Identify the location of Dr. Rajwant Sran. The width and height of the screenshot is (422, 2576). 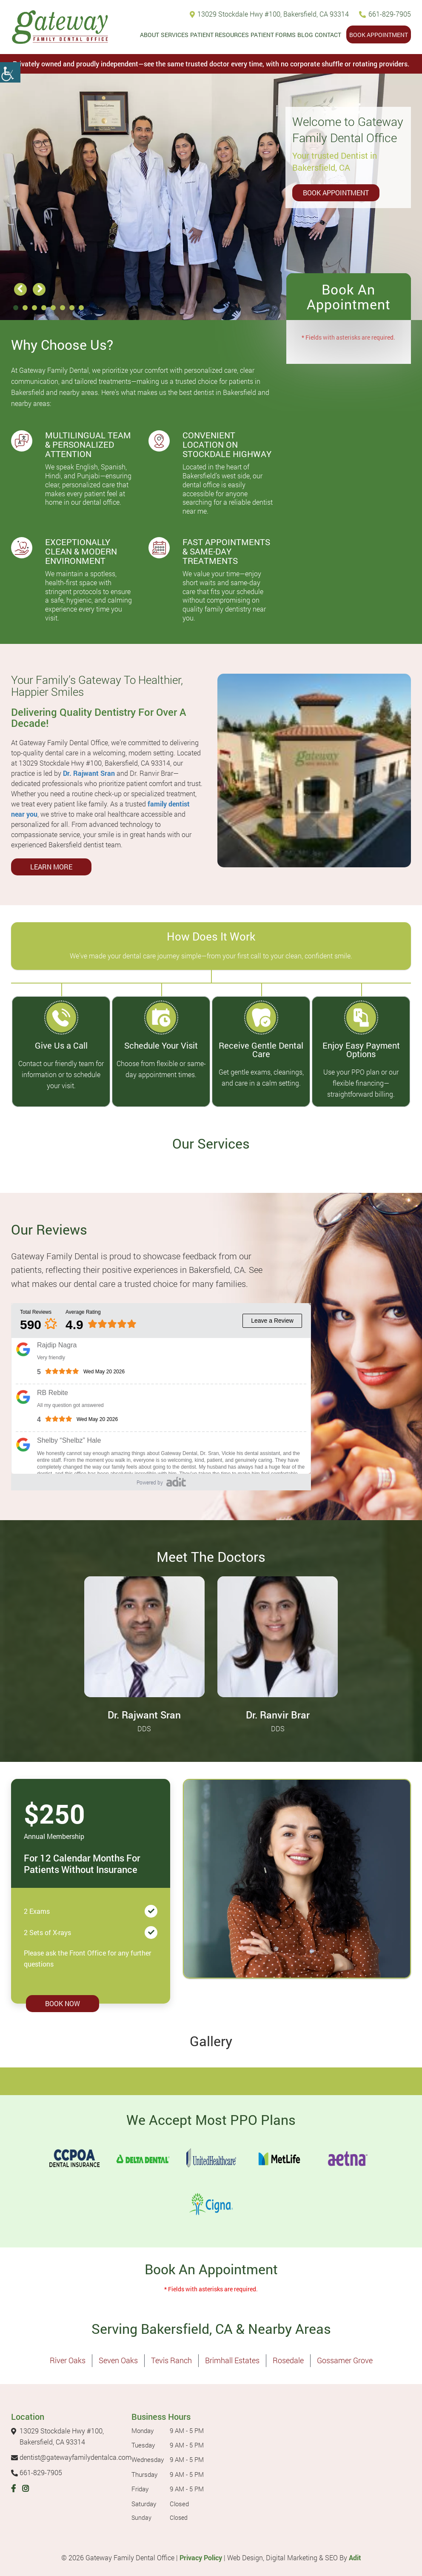
(89, 773).